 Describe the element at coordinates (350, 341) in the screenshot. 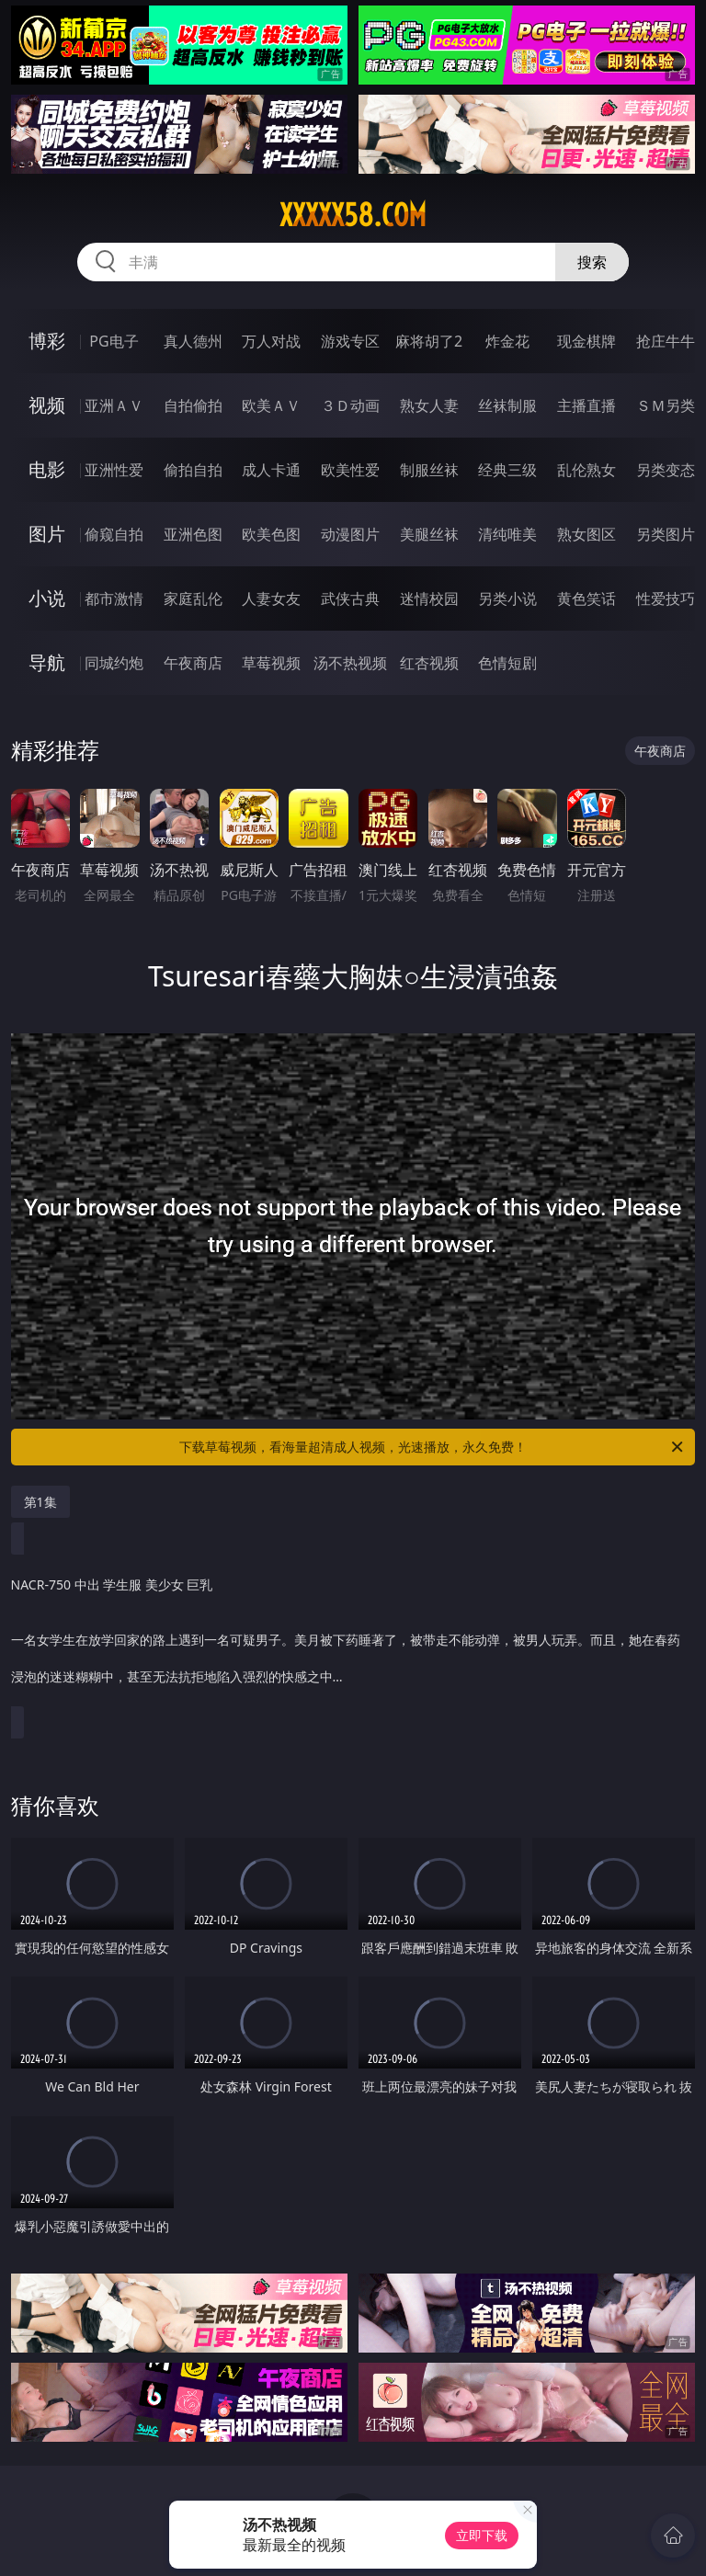

I see `游戏专区` at that location.